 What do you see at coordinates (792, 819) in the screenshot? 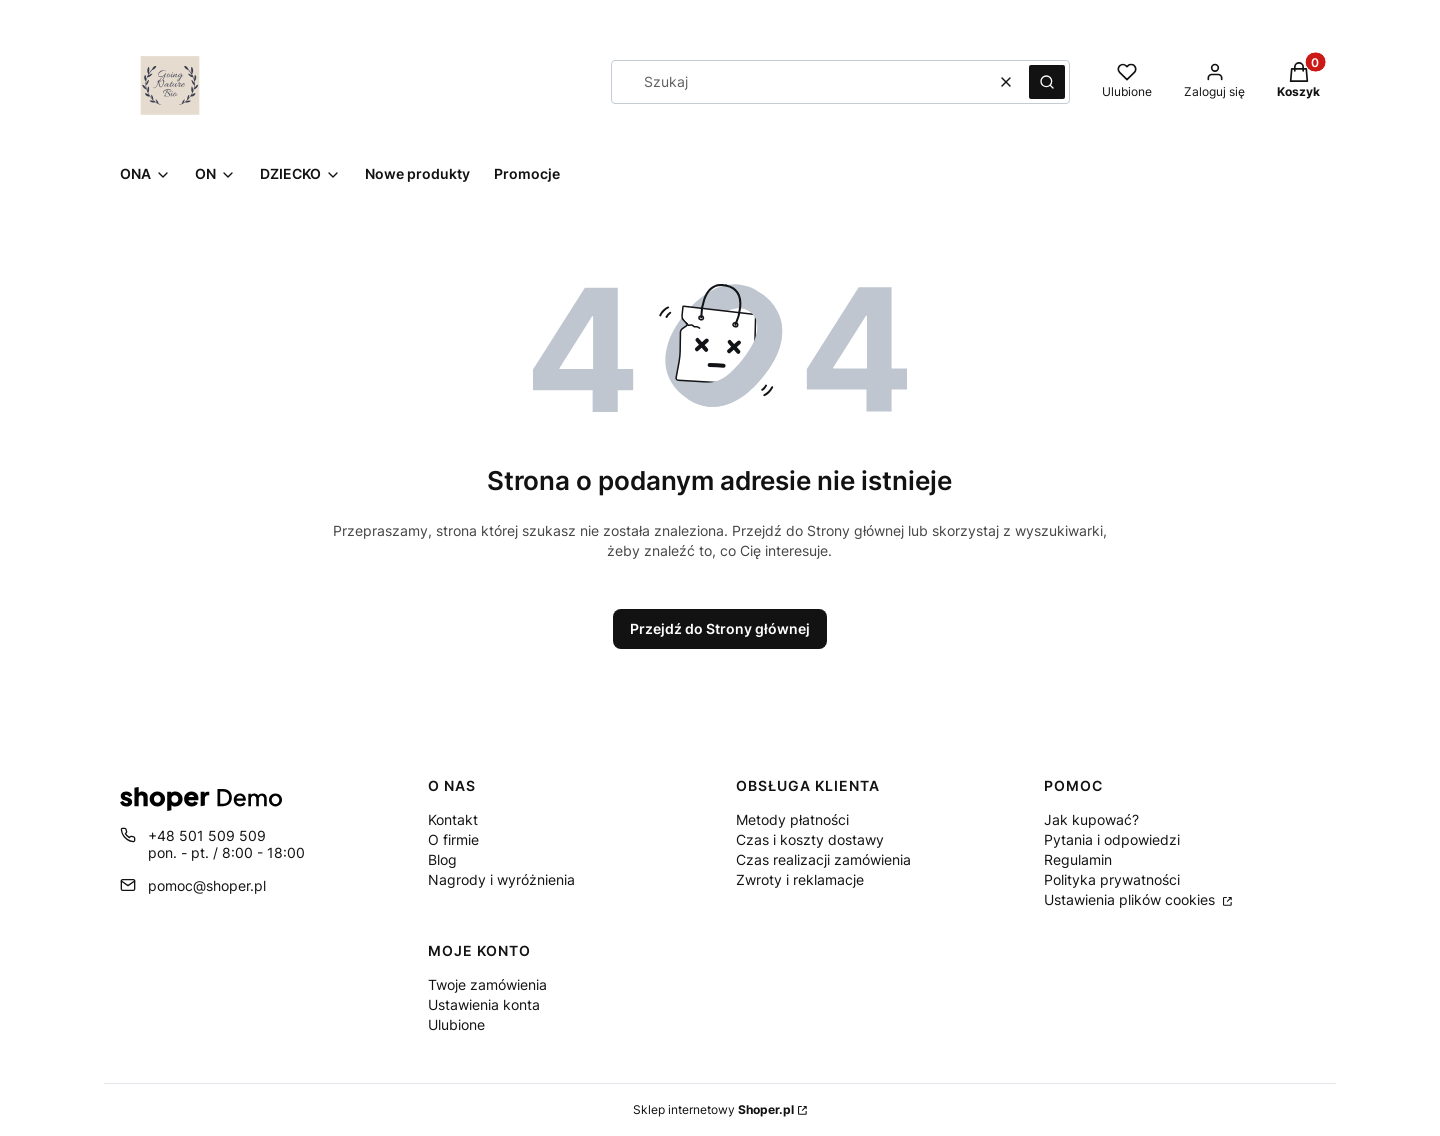
I see `Metody płatności` at bounding box center [792, 819].